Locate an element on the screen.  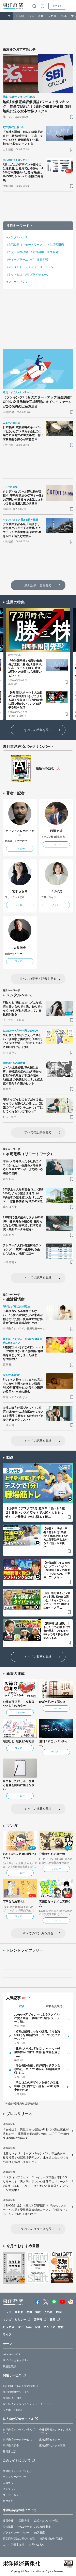
西岡 壱誠 is located at coordinates (56, 830).